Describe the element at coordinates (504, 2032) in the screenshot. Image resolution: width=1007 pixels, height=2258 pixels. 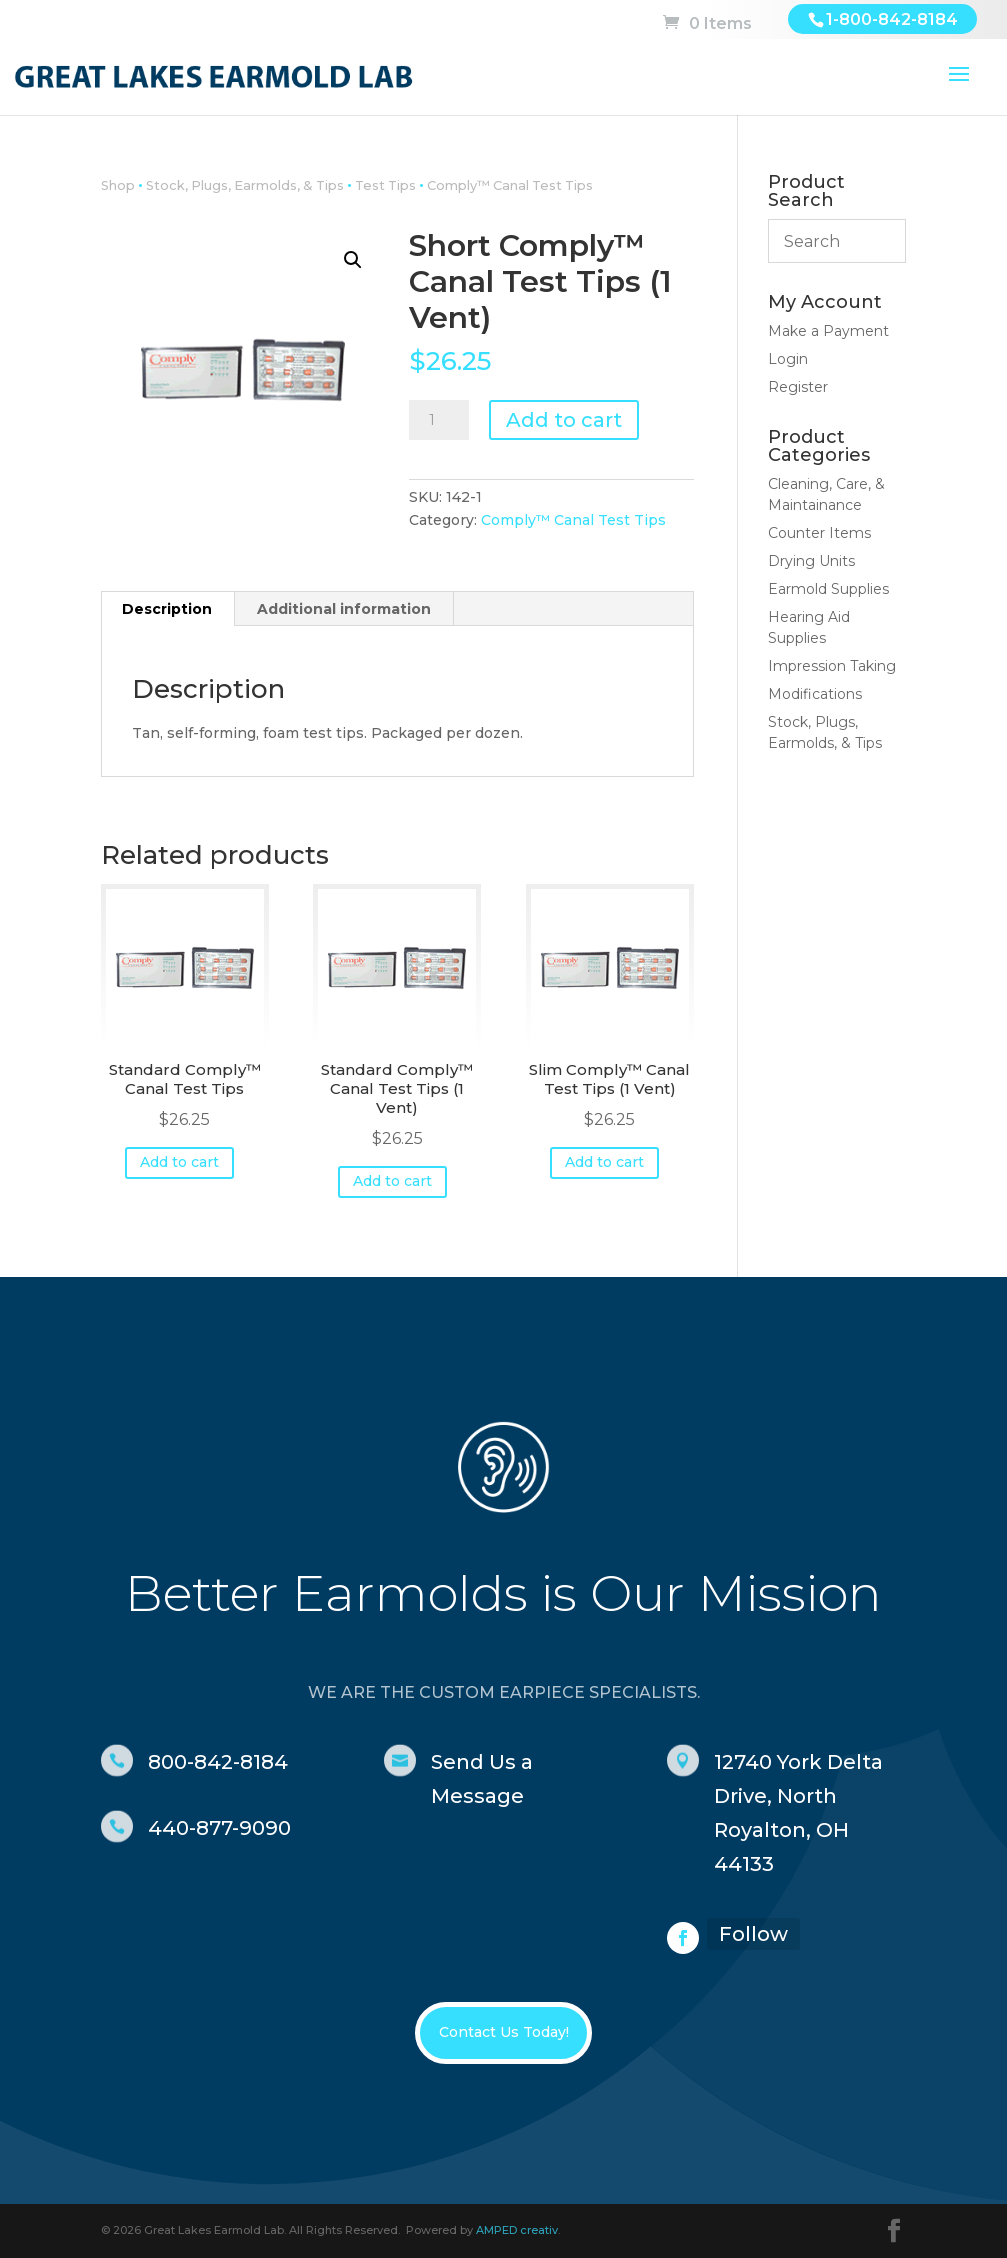
I see `Contact Us Today!` at that location.